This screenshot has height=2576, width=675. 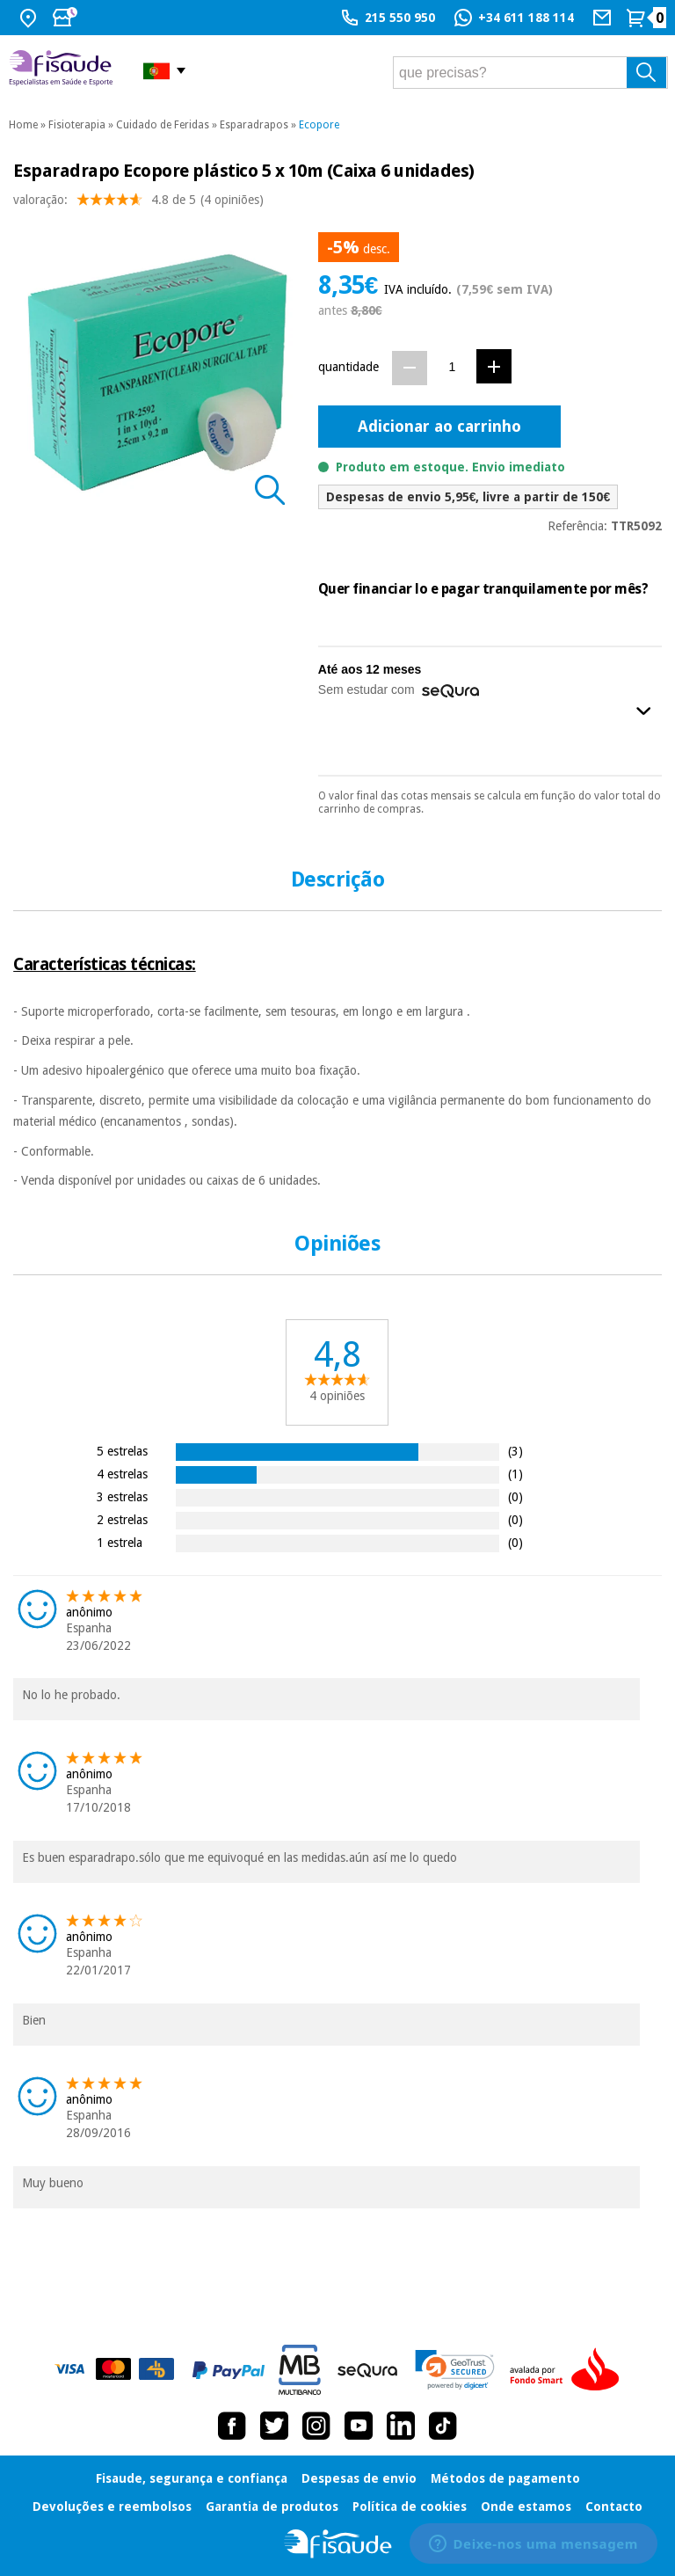 What do you see at coordinates (319, 125) in the screenshot?
I see `Ecopore` at bounding box center [319, 125].